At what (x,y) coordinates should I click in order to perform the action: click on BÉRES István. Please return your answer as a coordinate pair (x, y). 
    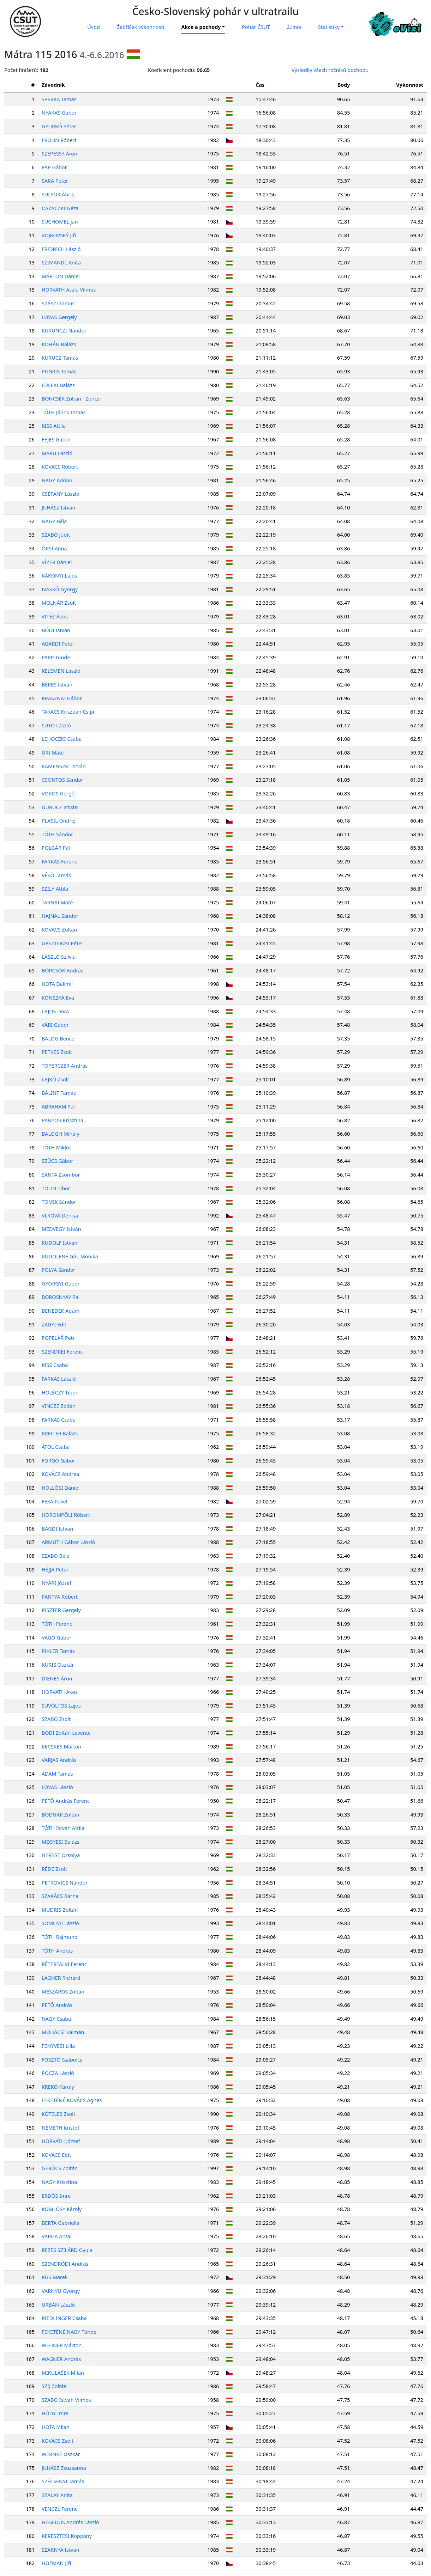
    Looking at the image, I should click on (57, 684).